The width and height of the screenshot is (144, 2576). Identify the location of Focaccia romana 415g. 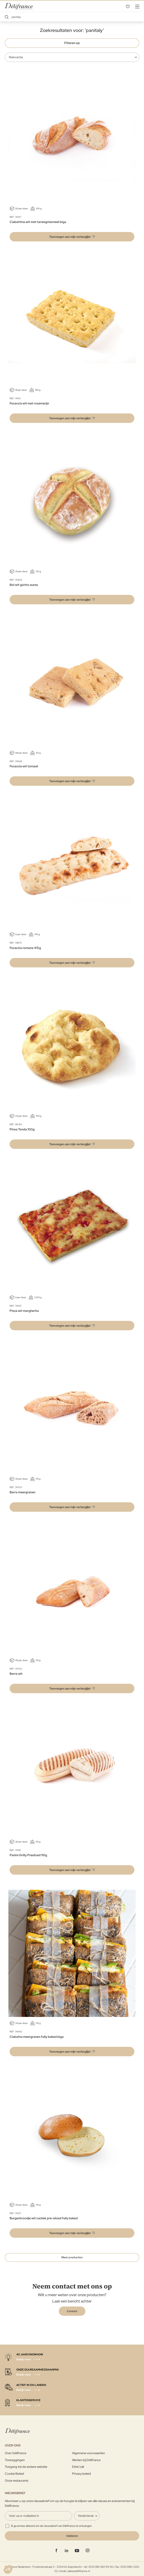
(25, 948).